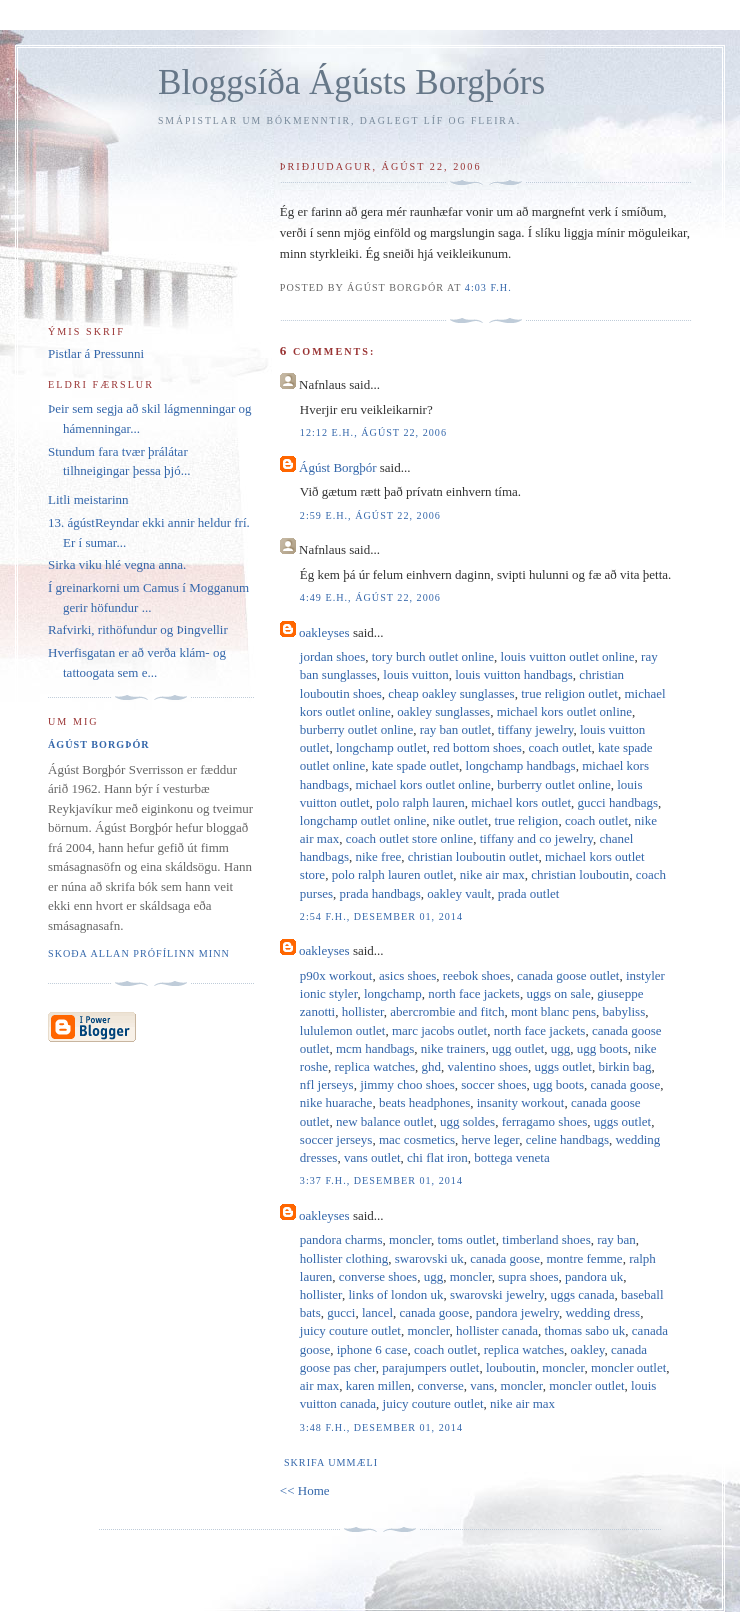  I want to click on louboutin, so click(511, 1367).